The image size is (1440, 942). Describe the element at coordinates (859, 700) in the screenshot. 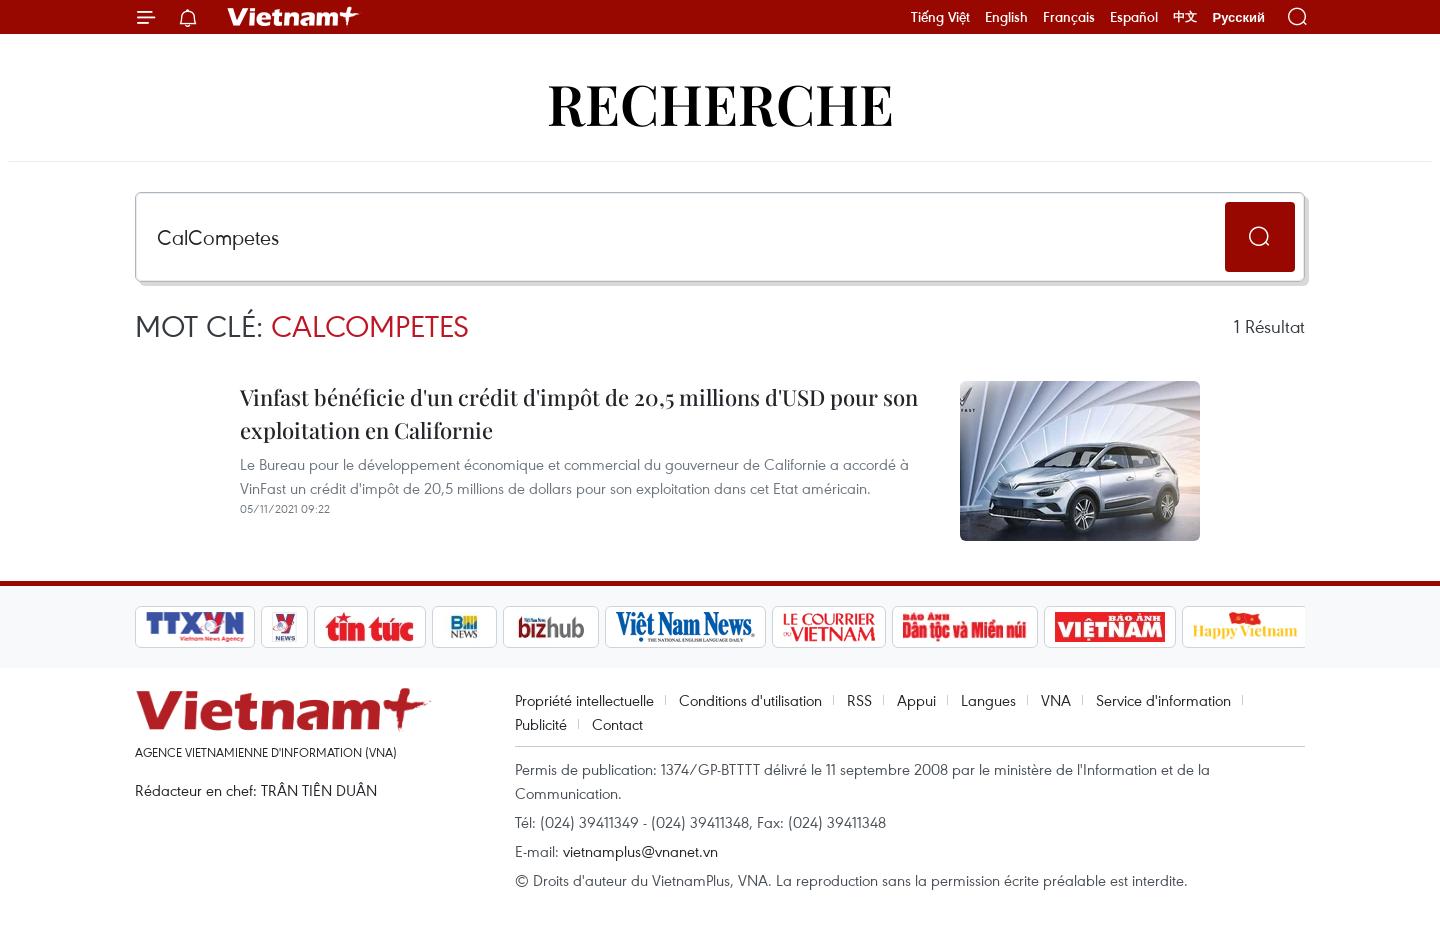

I see `RSS` at that location.